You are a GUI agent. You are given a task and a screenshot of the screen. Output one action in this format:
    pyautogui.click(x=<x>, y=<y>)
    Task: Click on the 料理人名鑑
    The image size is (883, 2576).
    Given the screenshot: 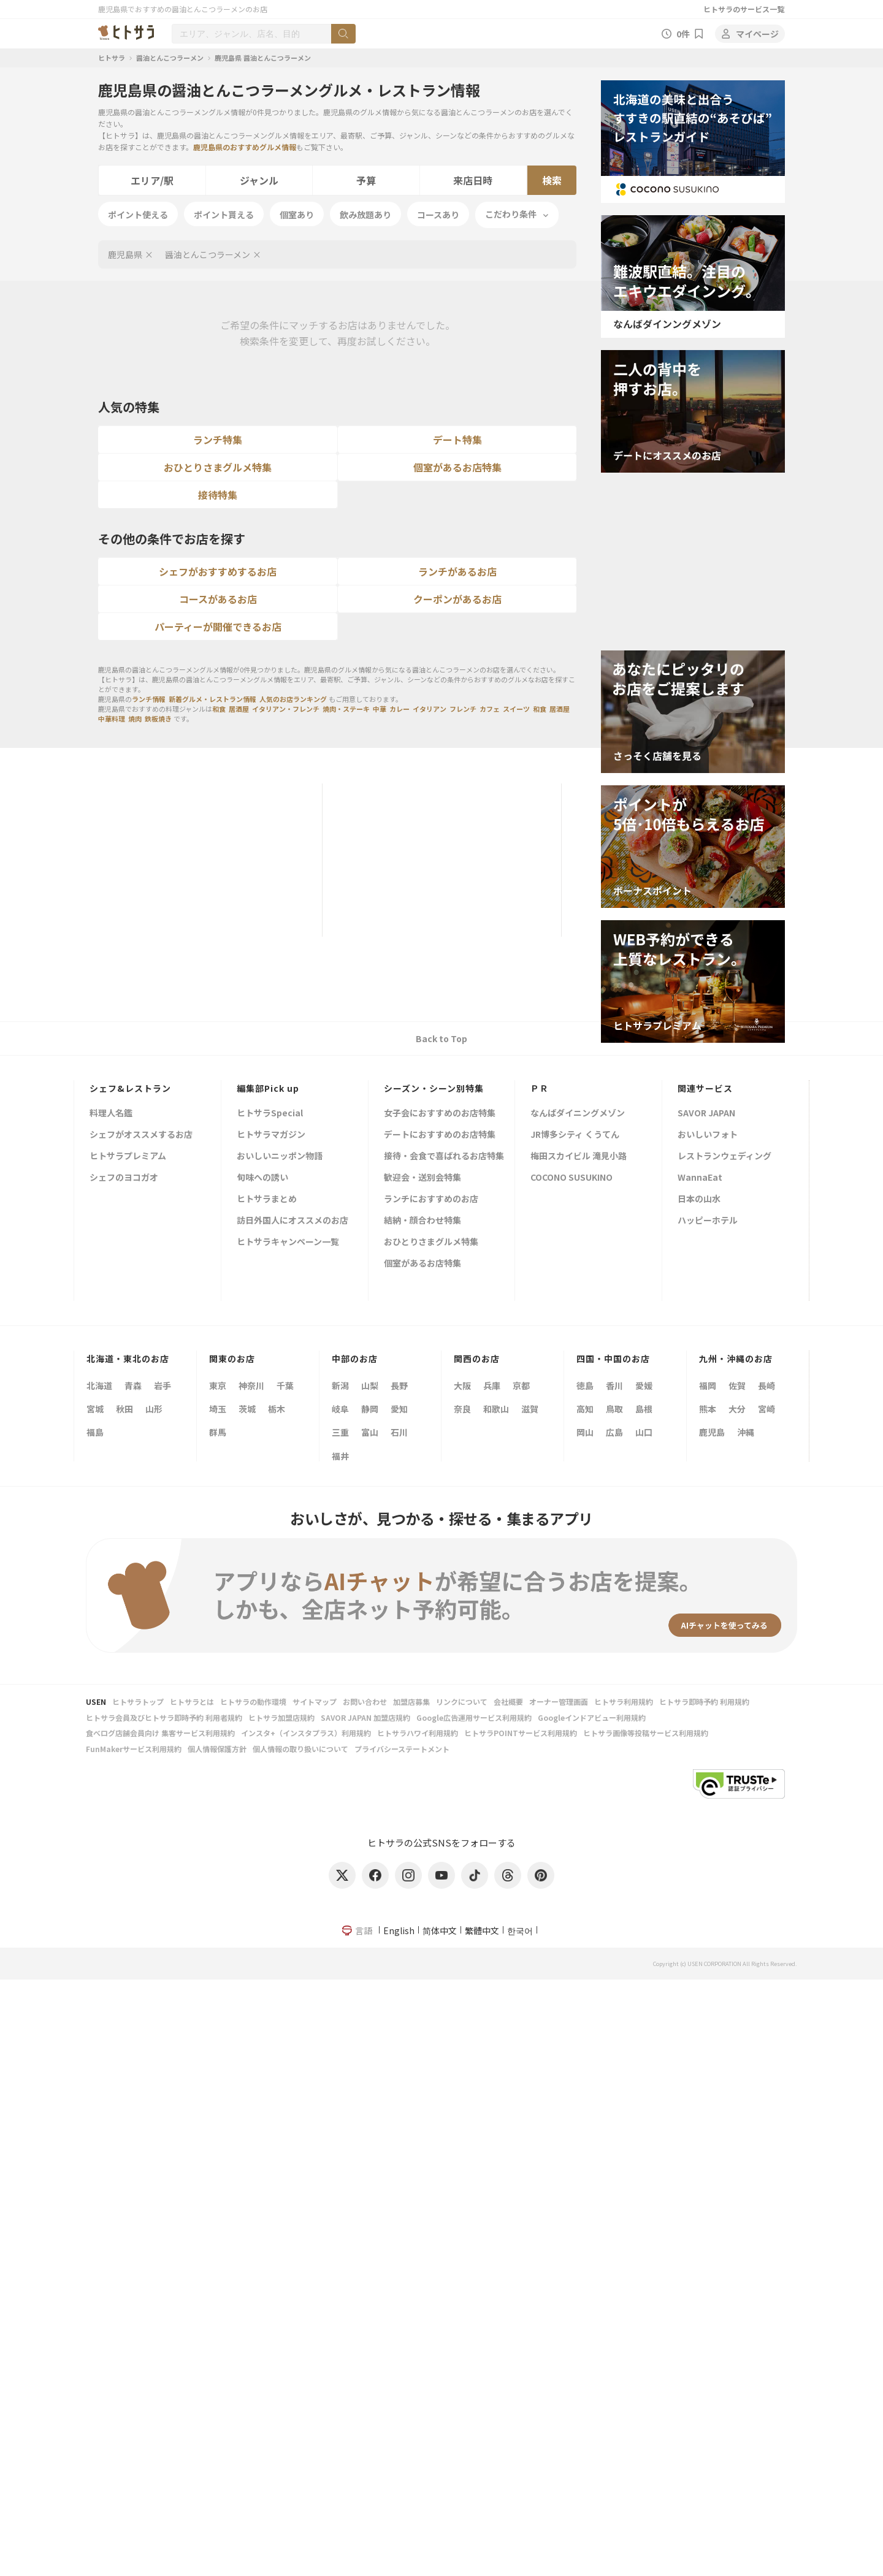 What is the action you would take?
    pyautogui.click(x=111, y=1113)
    